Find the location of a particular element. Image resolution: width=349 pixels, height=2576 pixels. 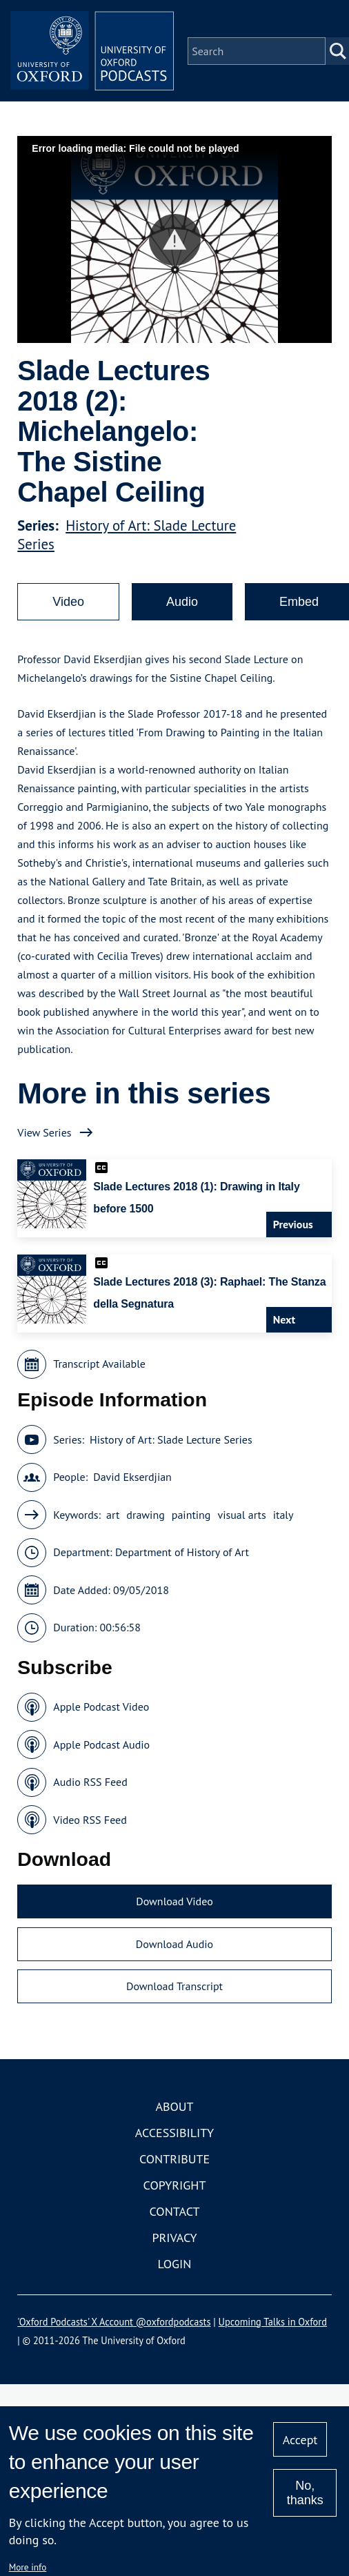

Upcoming Talks in Oxford is located at coordinates (273, 2322).